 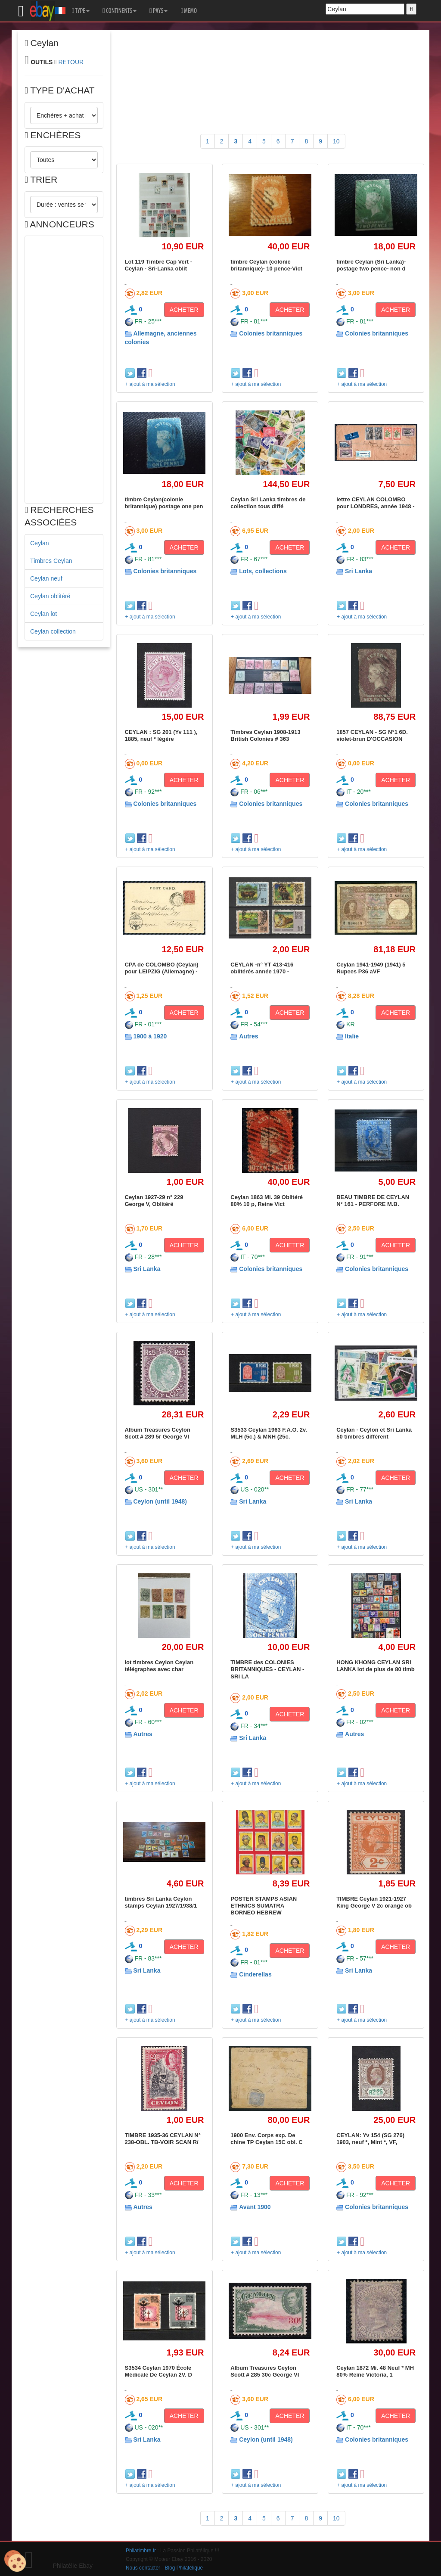 I want to click on Philatimbre.fr, so click(x=141, y=2551).